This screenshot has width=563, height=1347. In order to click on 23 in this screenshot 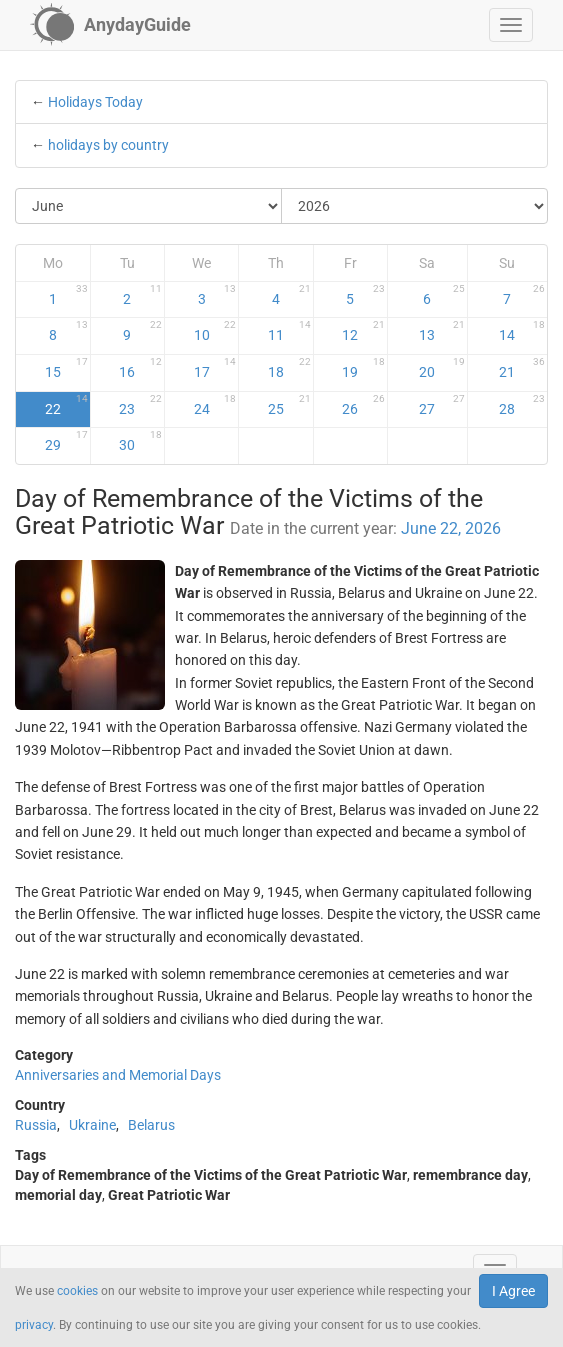, I will do `click(140, 405)`.